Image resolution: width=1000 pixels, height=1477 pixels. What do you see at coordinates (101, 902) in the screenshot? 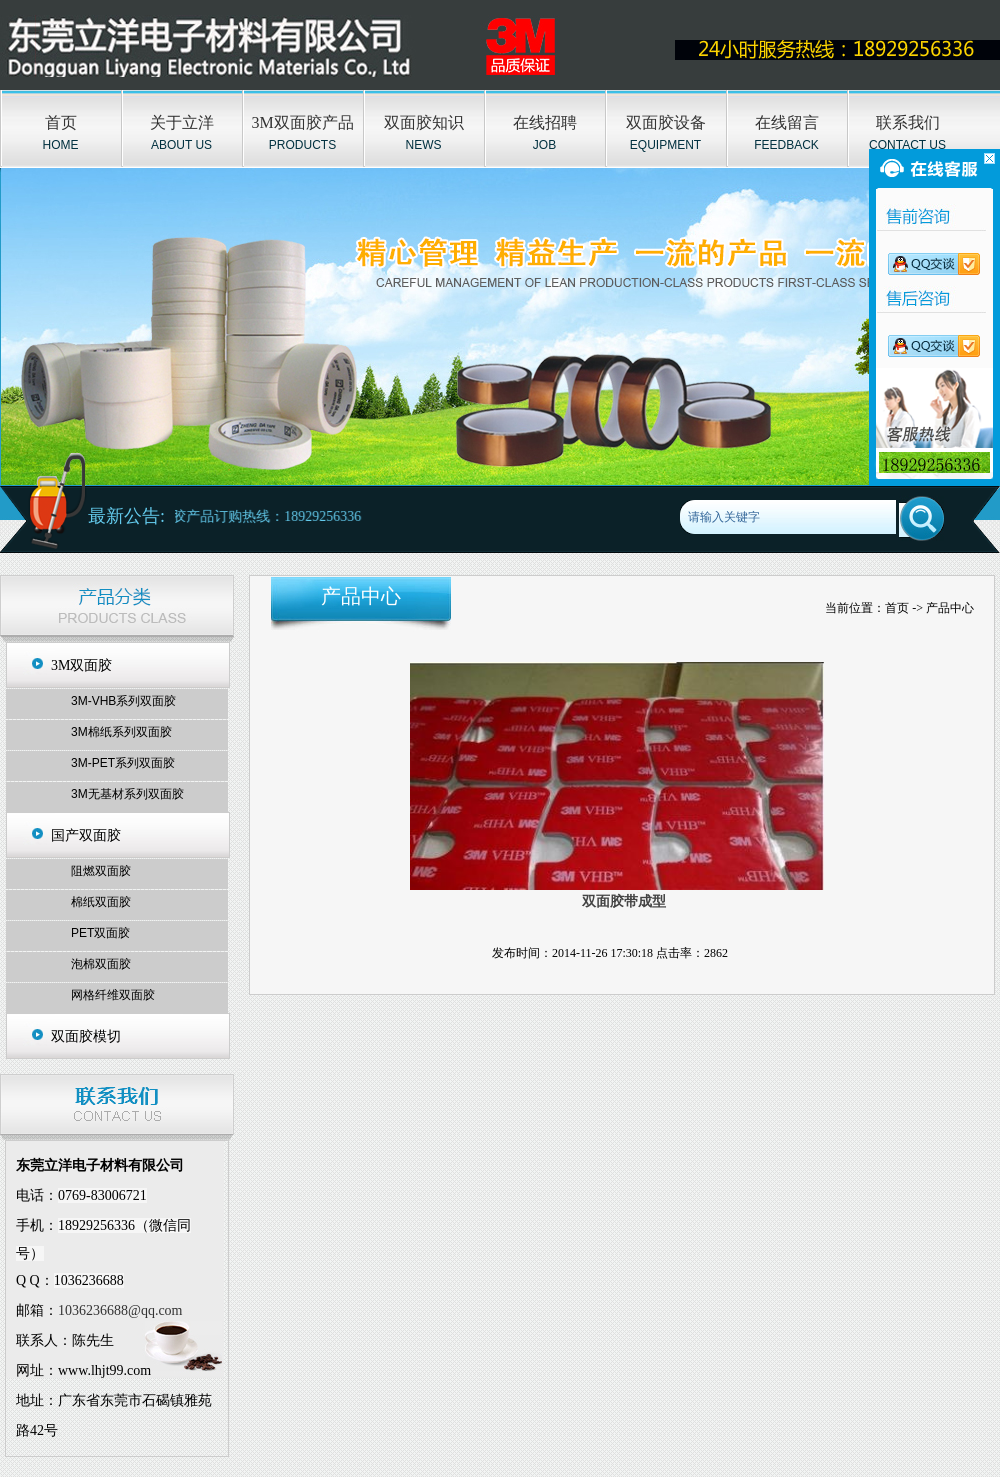
I see `棉纸双面胶` at bounding box center [101, 902].